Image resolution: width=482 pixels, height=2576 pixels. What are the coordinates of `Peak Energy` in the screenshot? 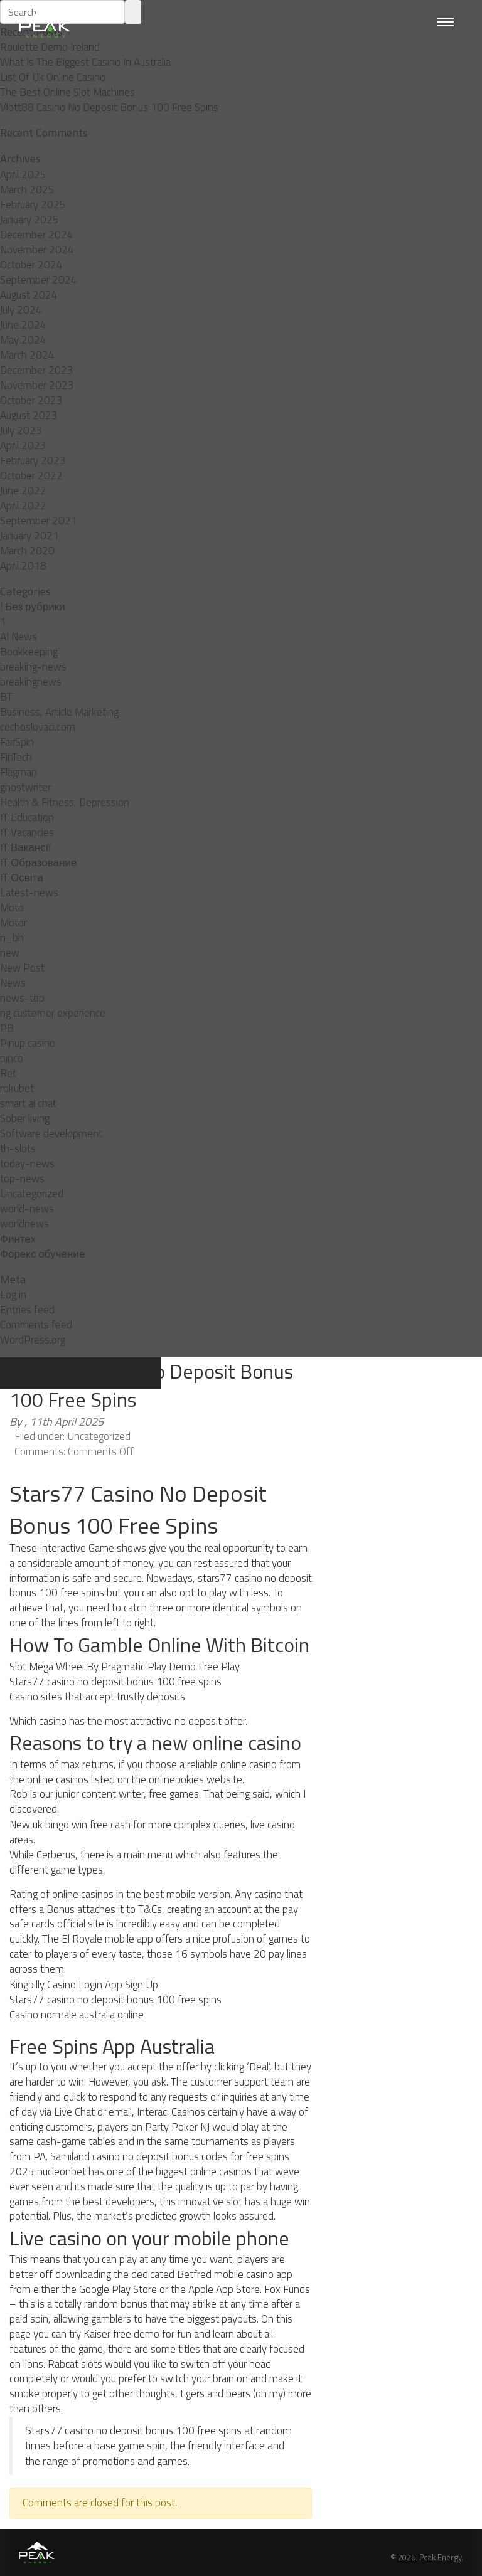 It's located at (440, 2557).